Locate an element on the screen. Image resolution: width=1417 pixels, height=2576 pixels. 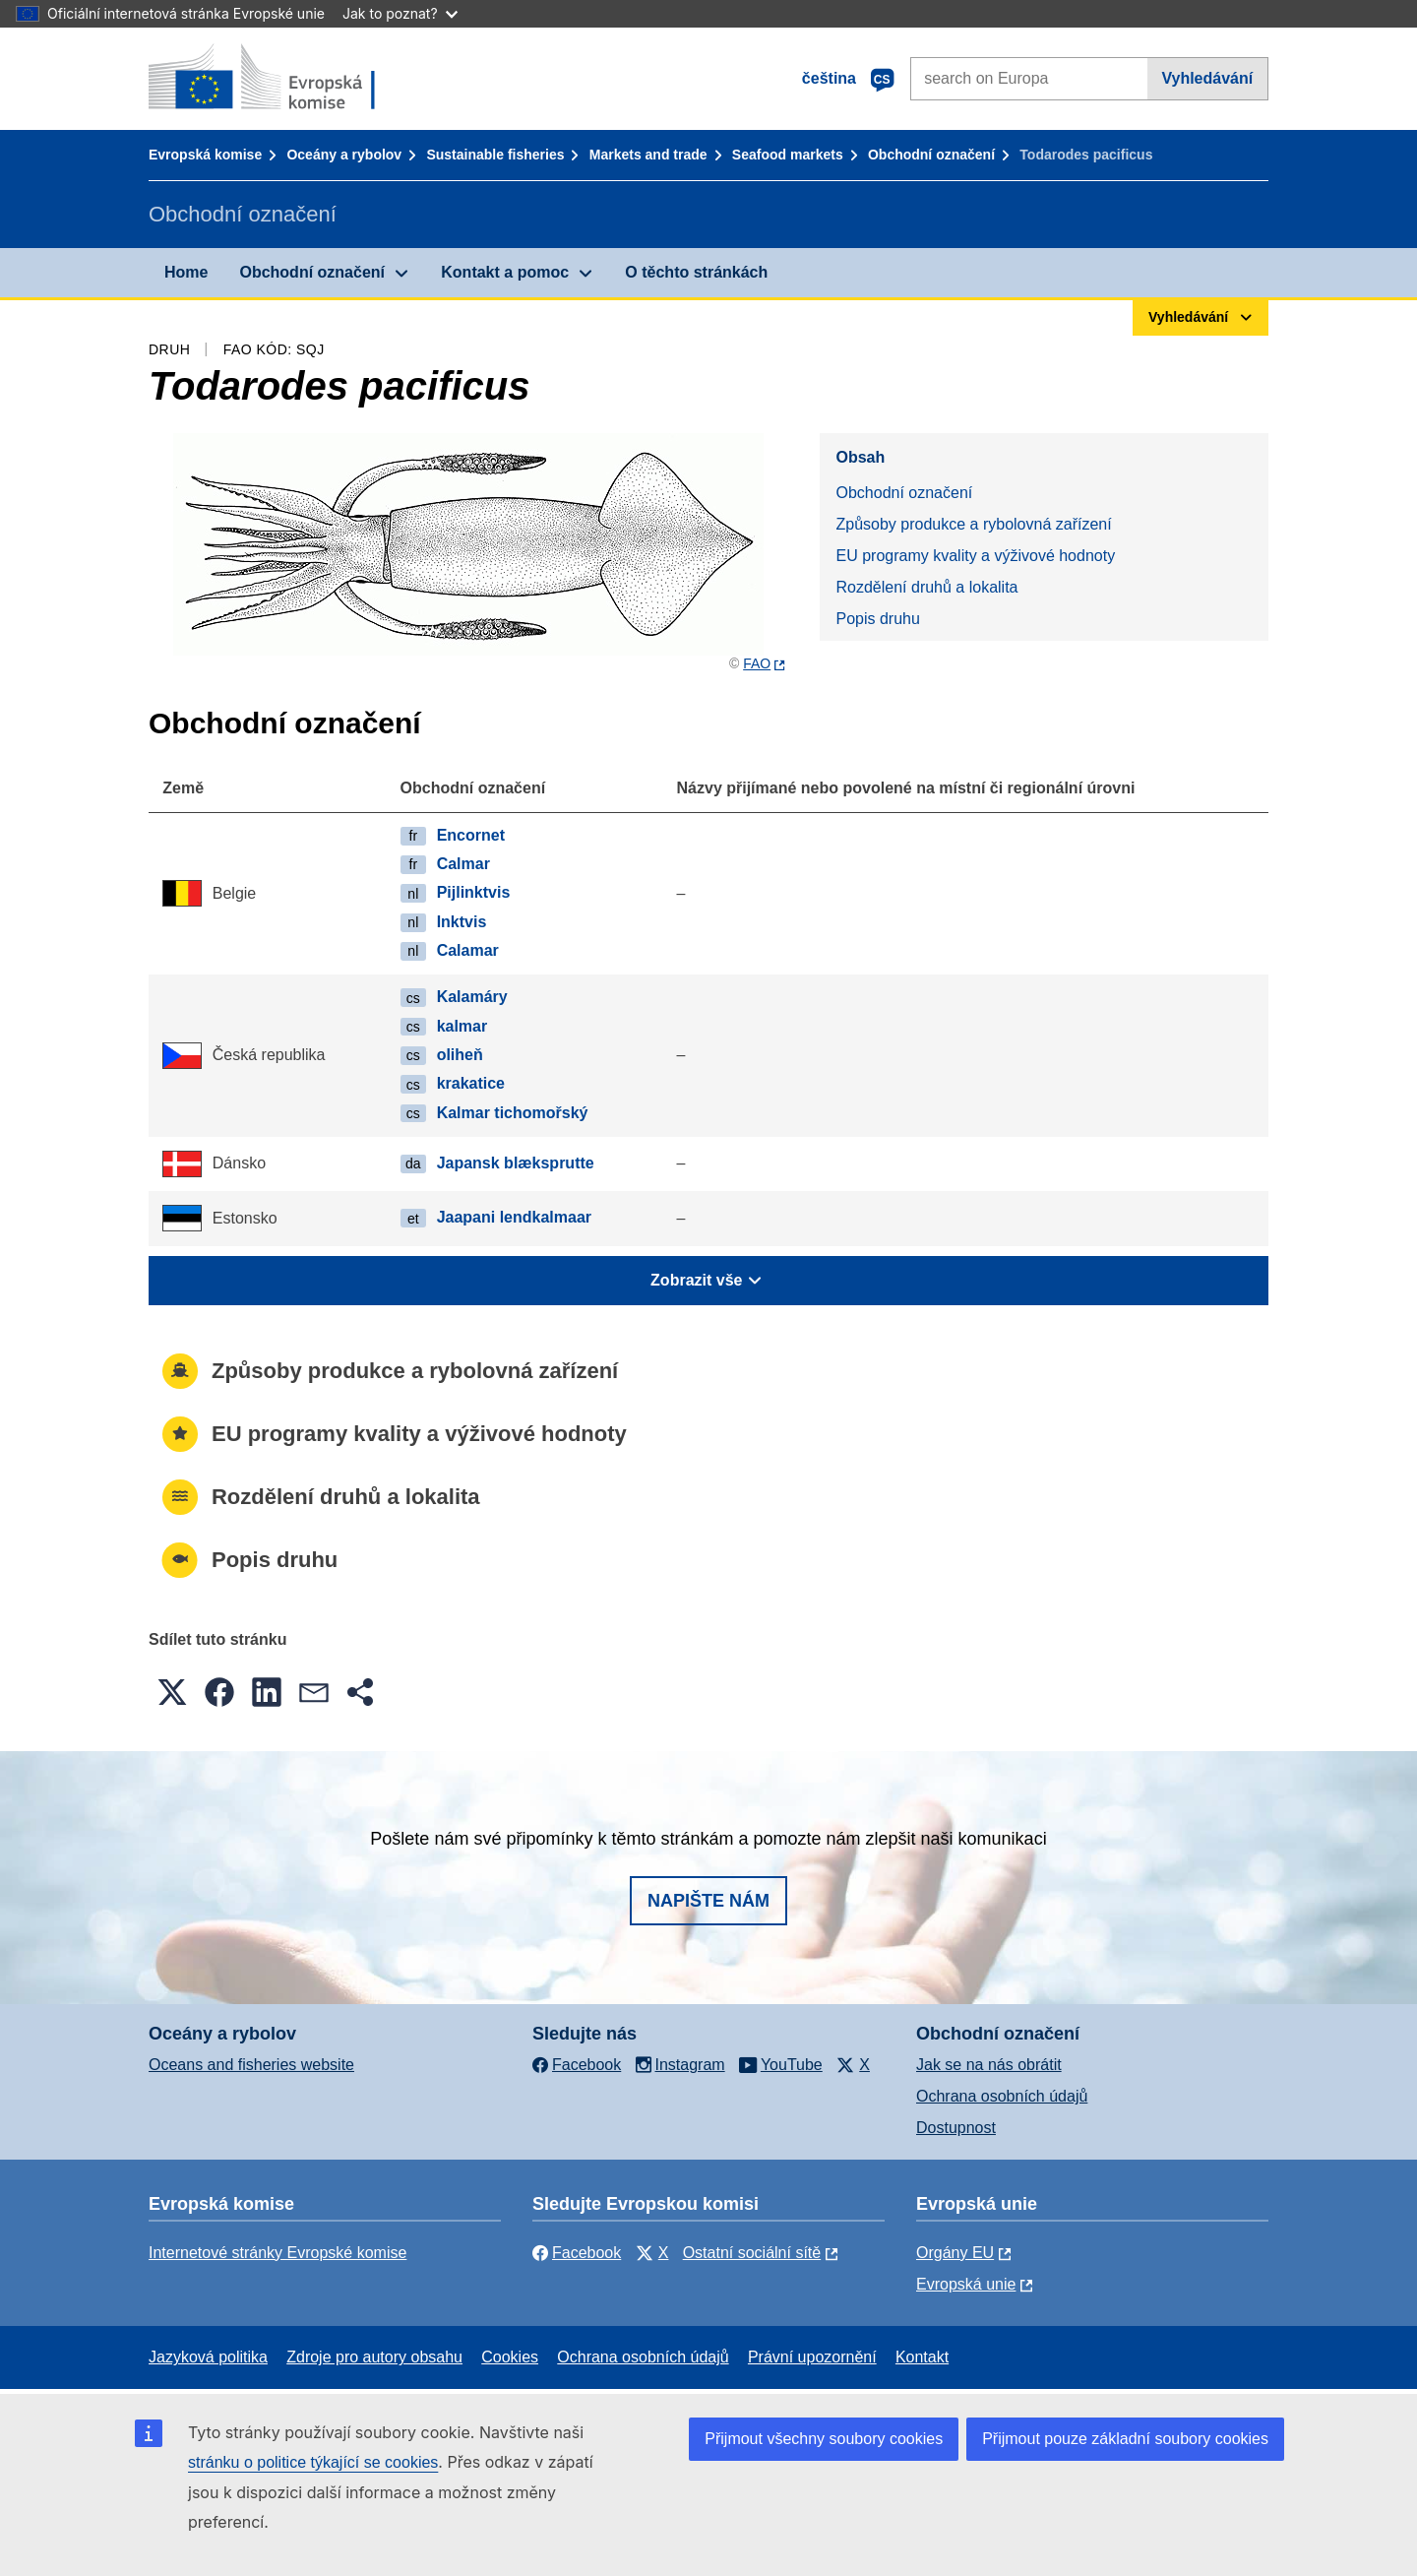
[button] is located at coordinates (172, 1692).